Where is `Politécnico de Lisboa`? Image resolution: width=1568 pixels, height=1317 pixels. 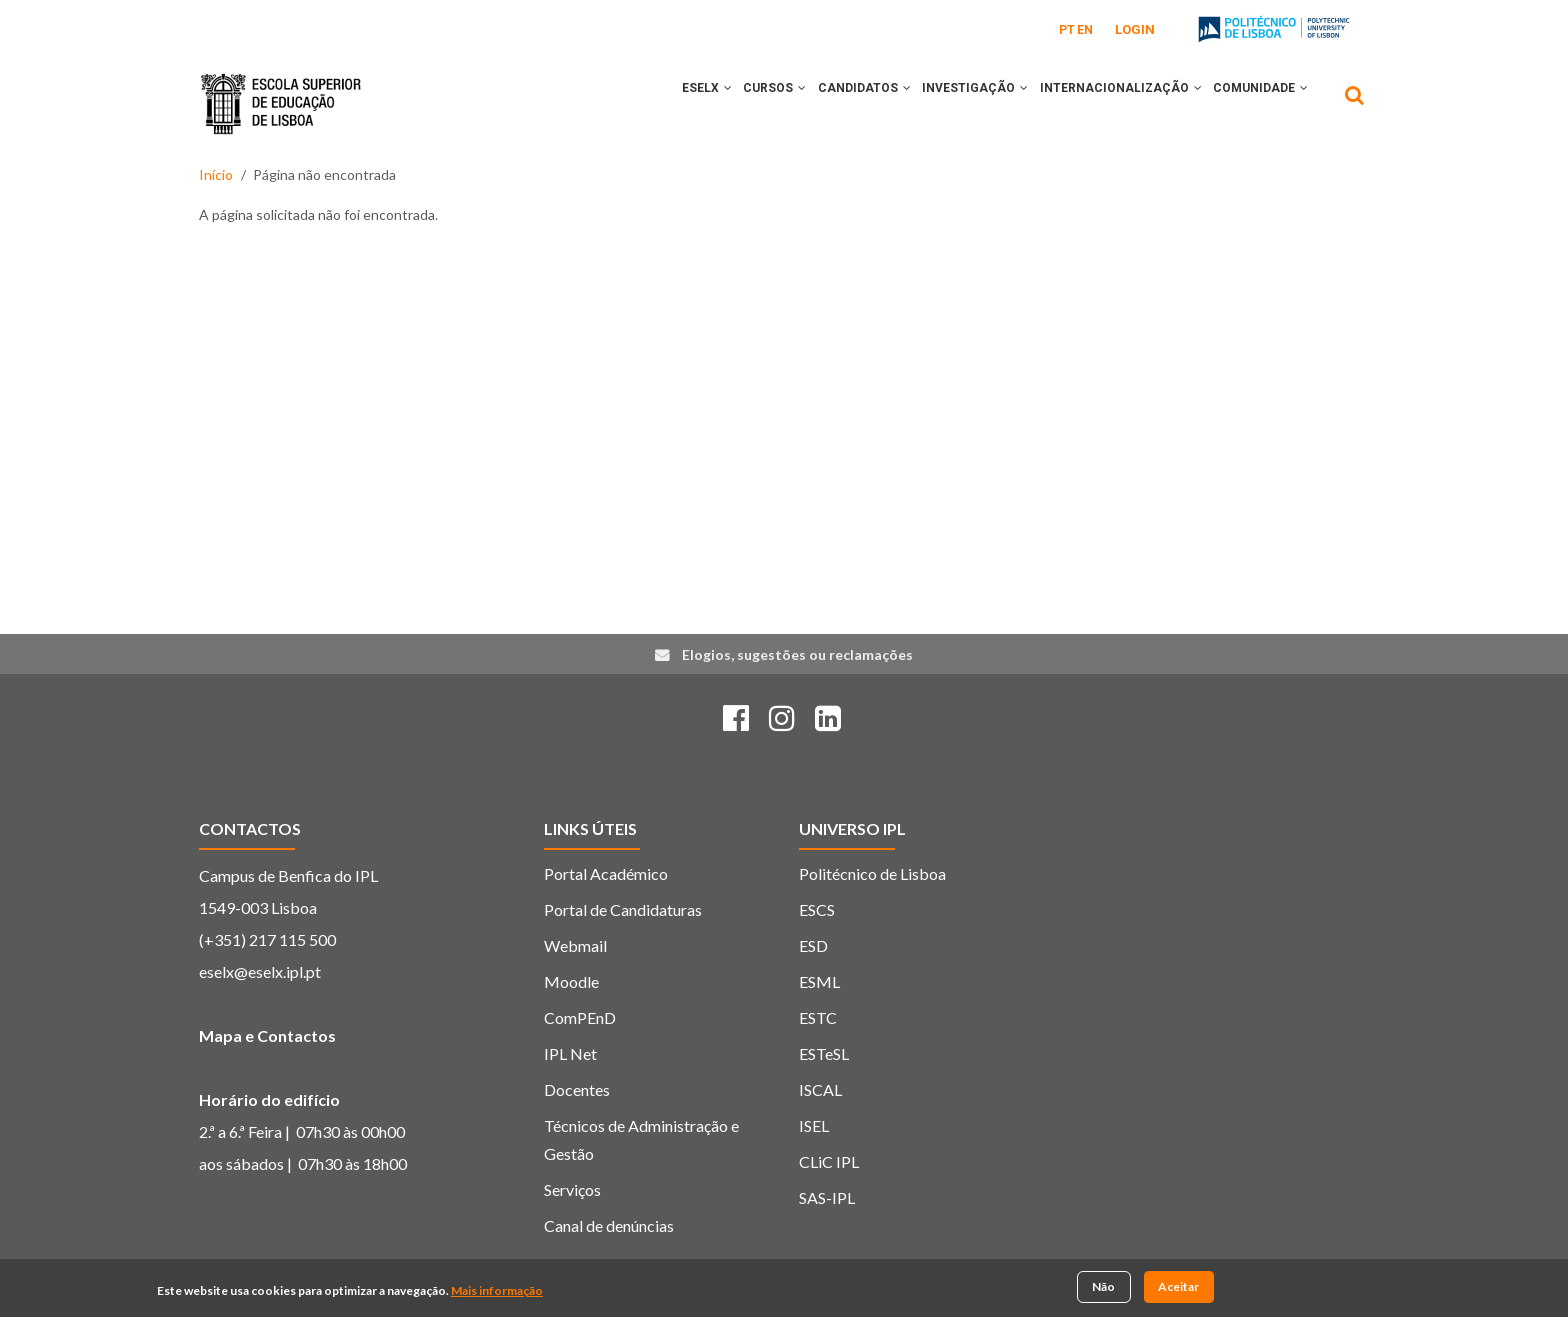
Politécnico de Lisboa is located at coordinates (872, 873).